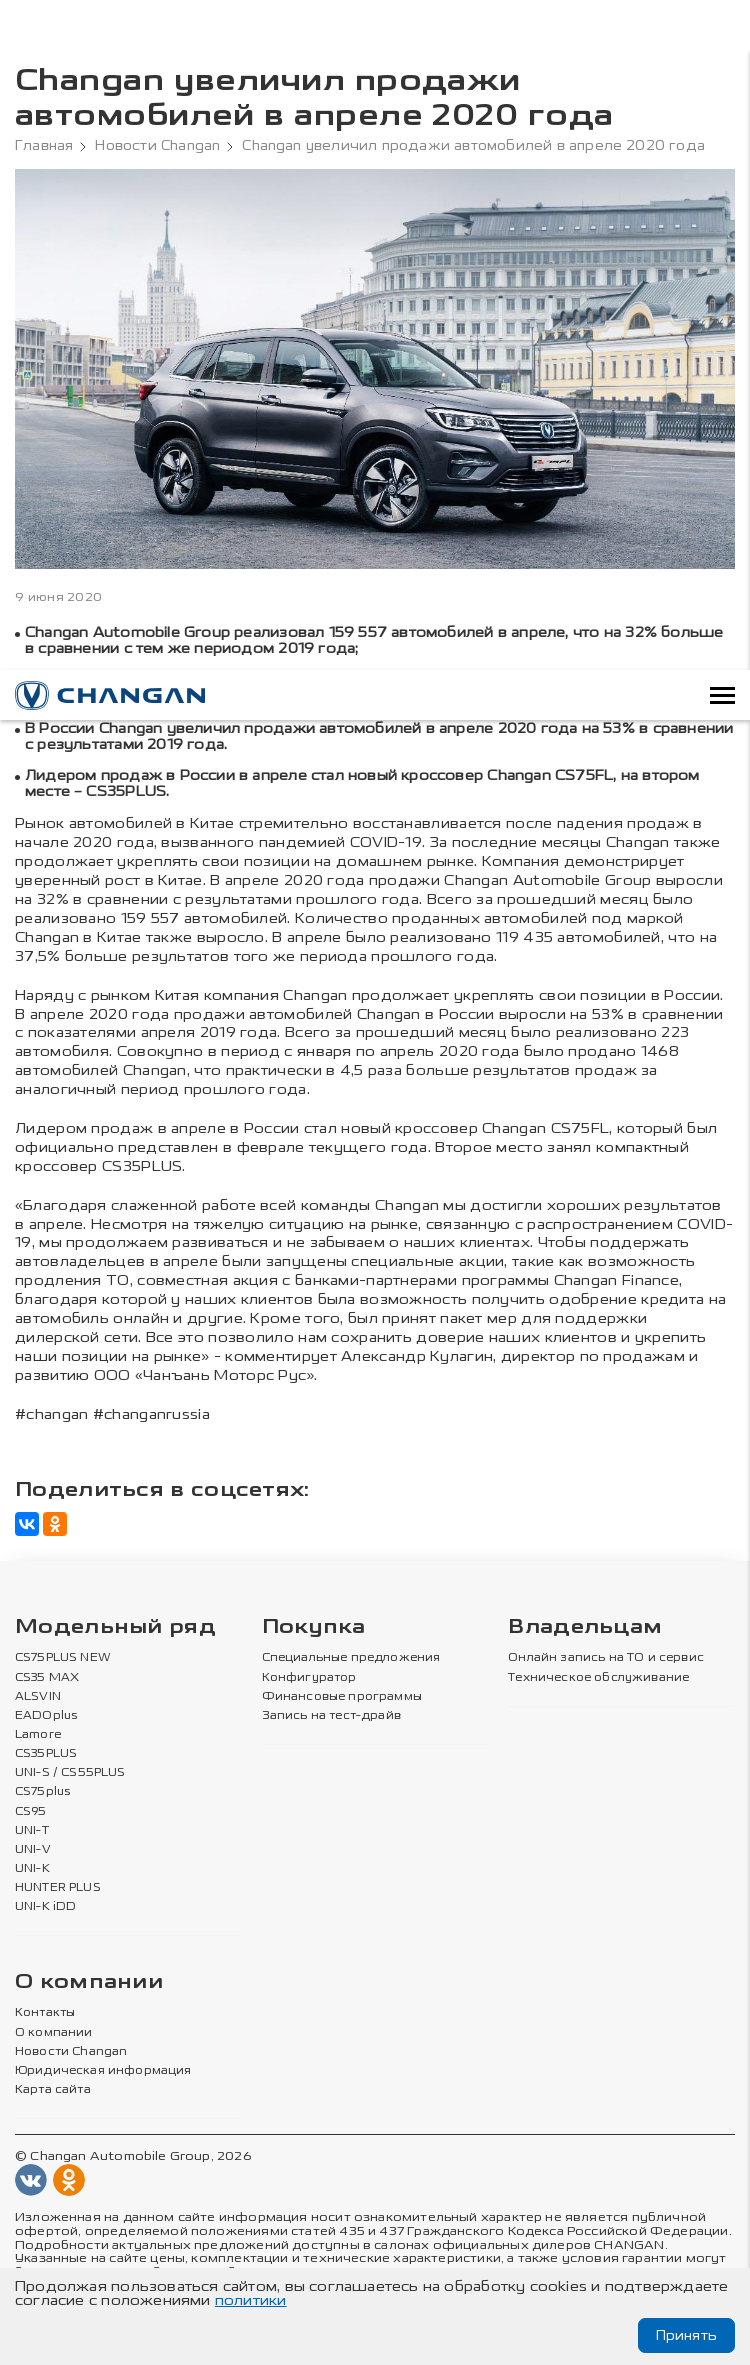 Image resolution: width=750 pixels, height=2365 pixels. What do you see at coordinates (32, 1831) in the screenshot?
I see `UNI-T` at bounding box center [32, 1831].